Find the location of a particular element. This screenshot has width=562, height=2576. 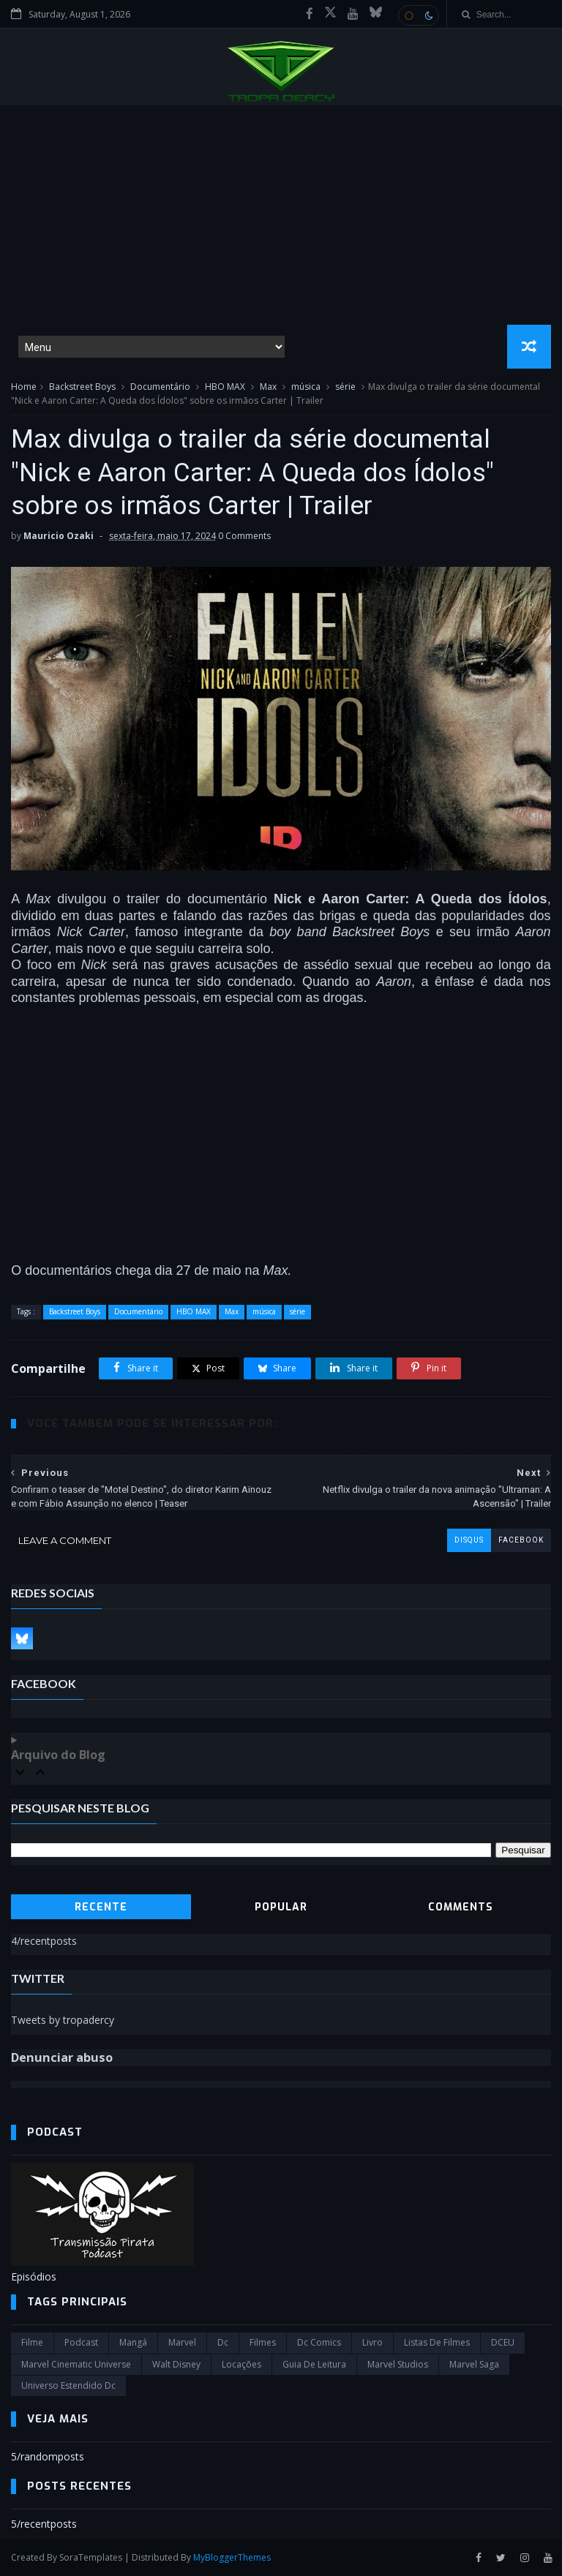

MyBloggerThemes is located at coordinates (232, 2557).